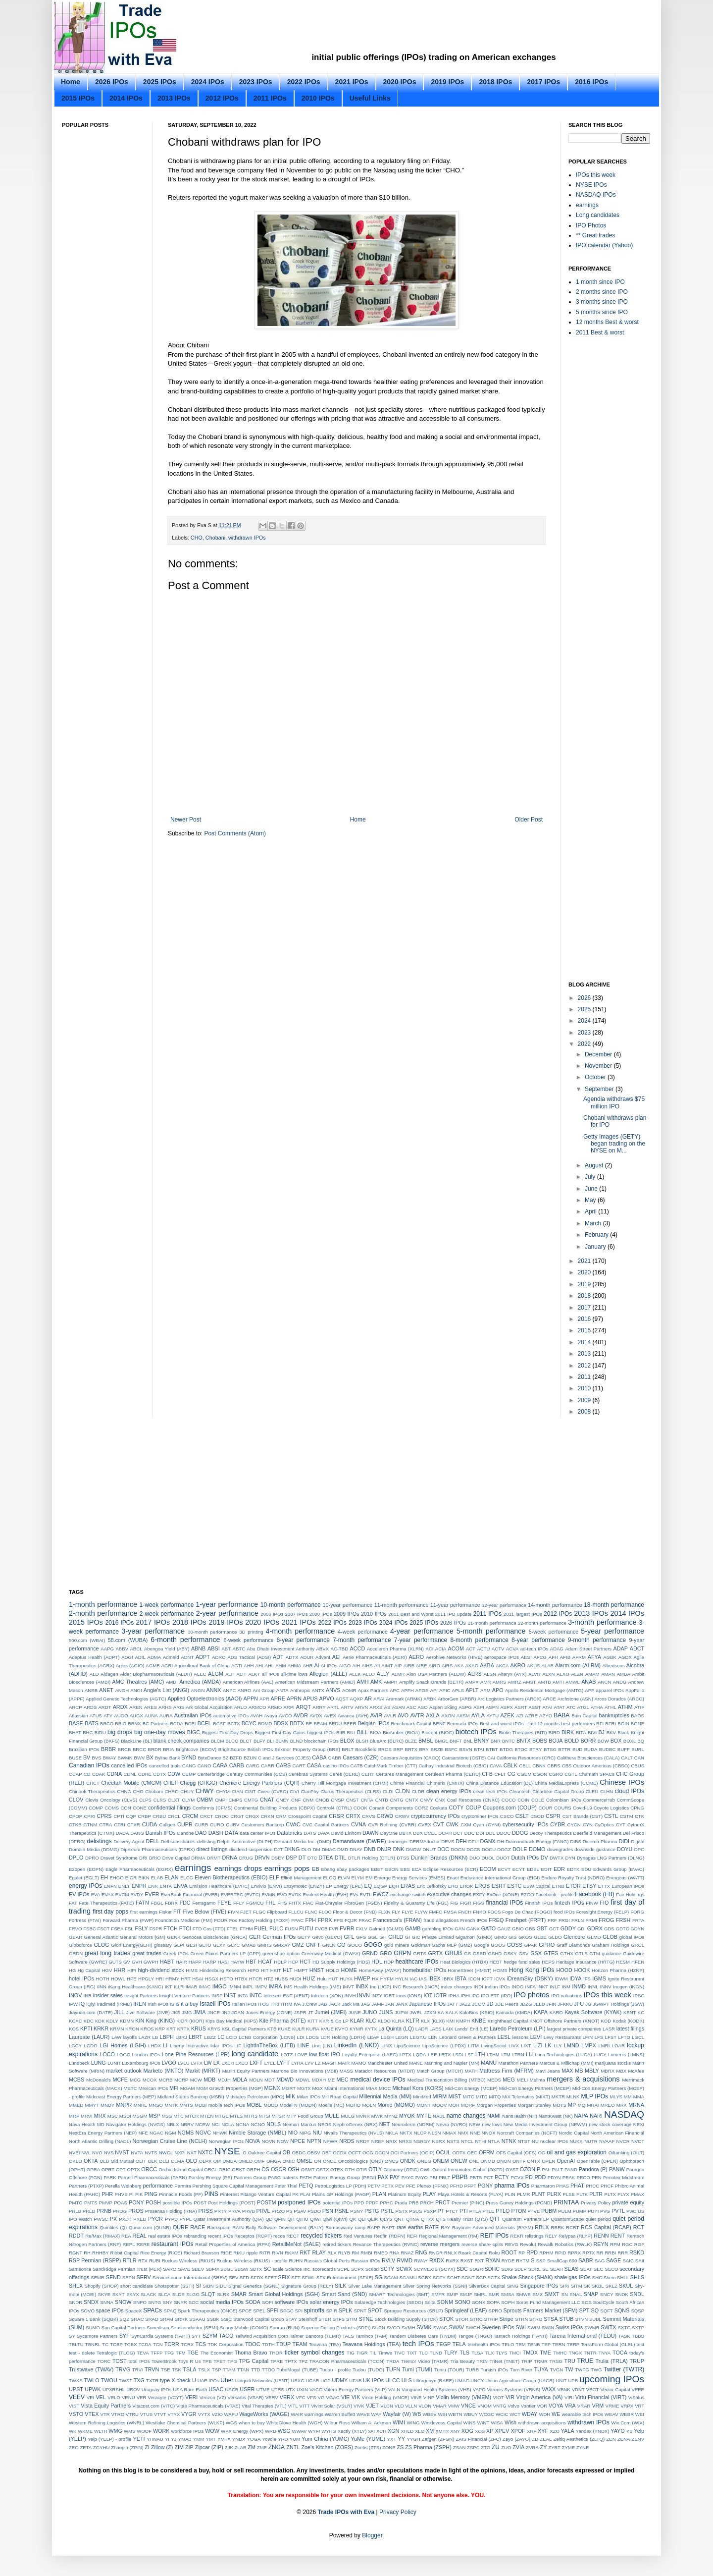 The width and height of the screenshot is (713, 2576). What do you see at coordinates (219, 1723) in the screenshot?
I see `BCSF` at bounding box center [219, 1723].